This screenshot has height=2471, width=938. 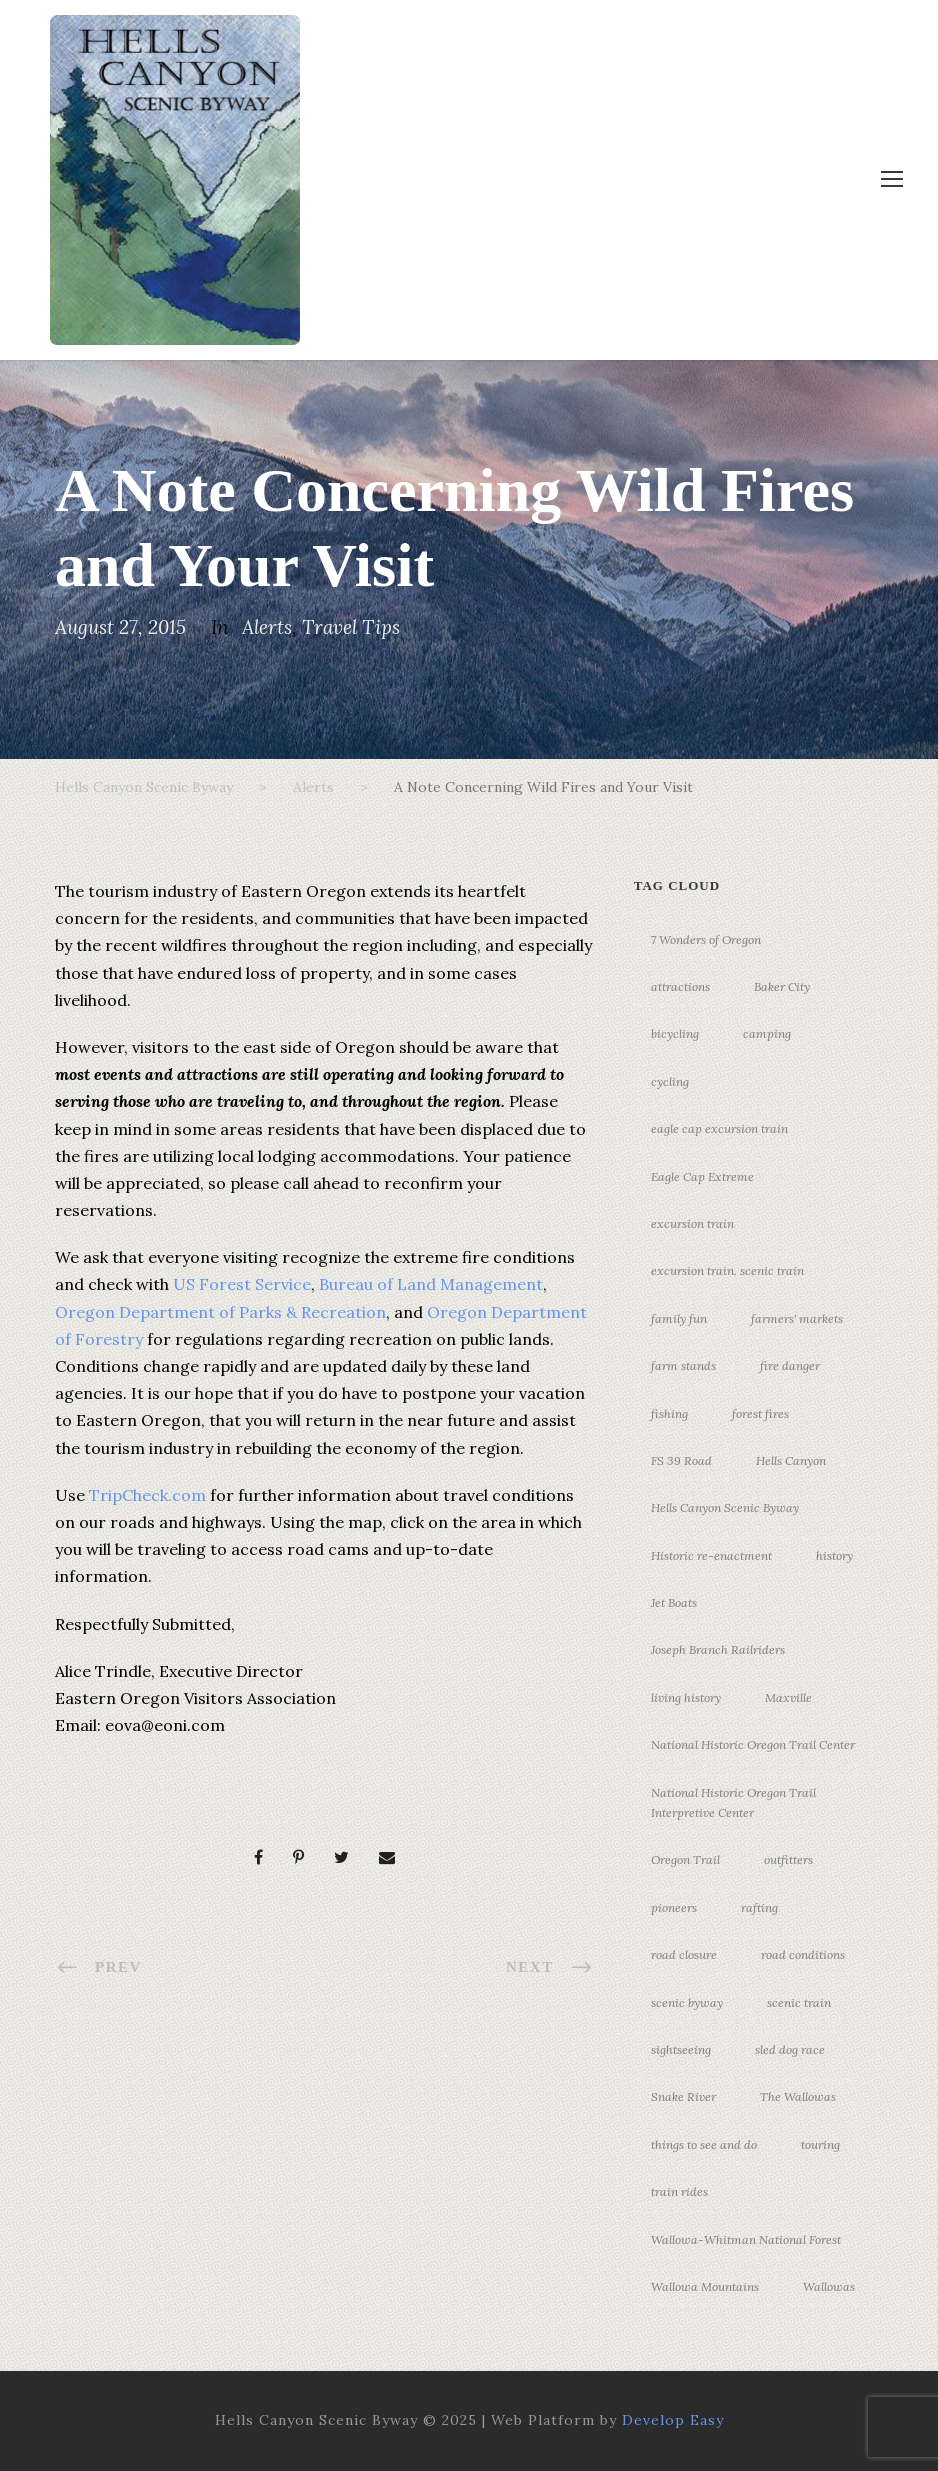 What do you see at coordinates (791, 1460) in the screenshot?
I see `Hells Canyon [Hells Canyon (23 items)]` at bounding box center [791, 1460].